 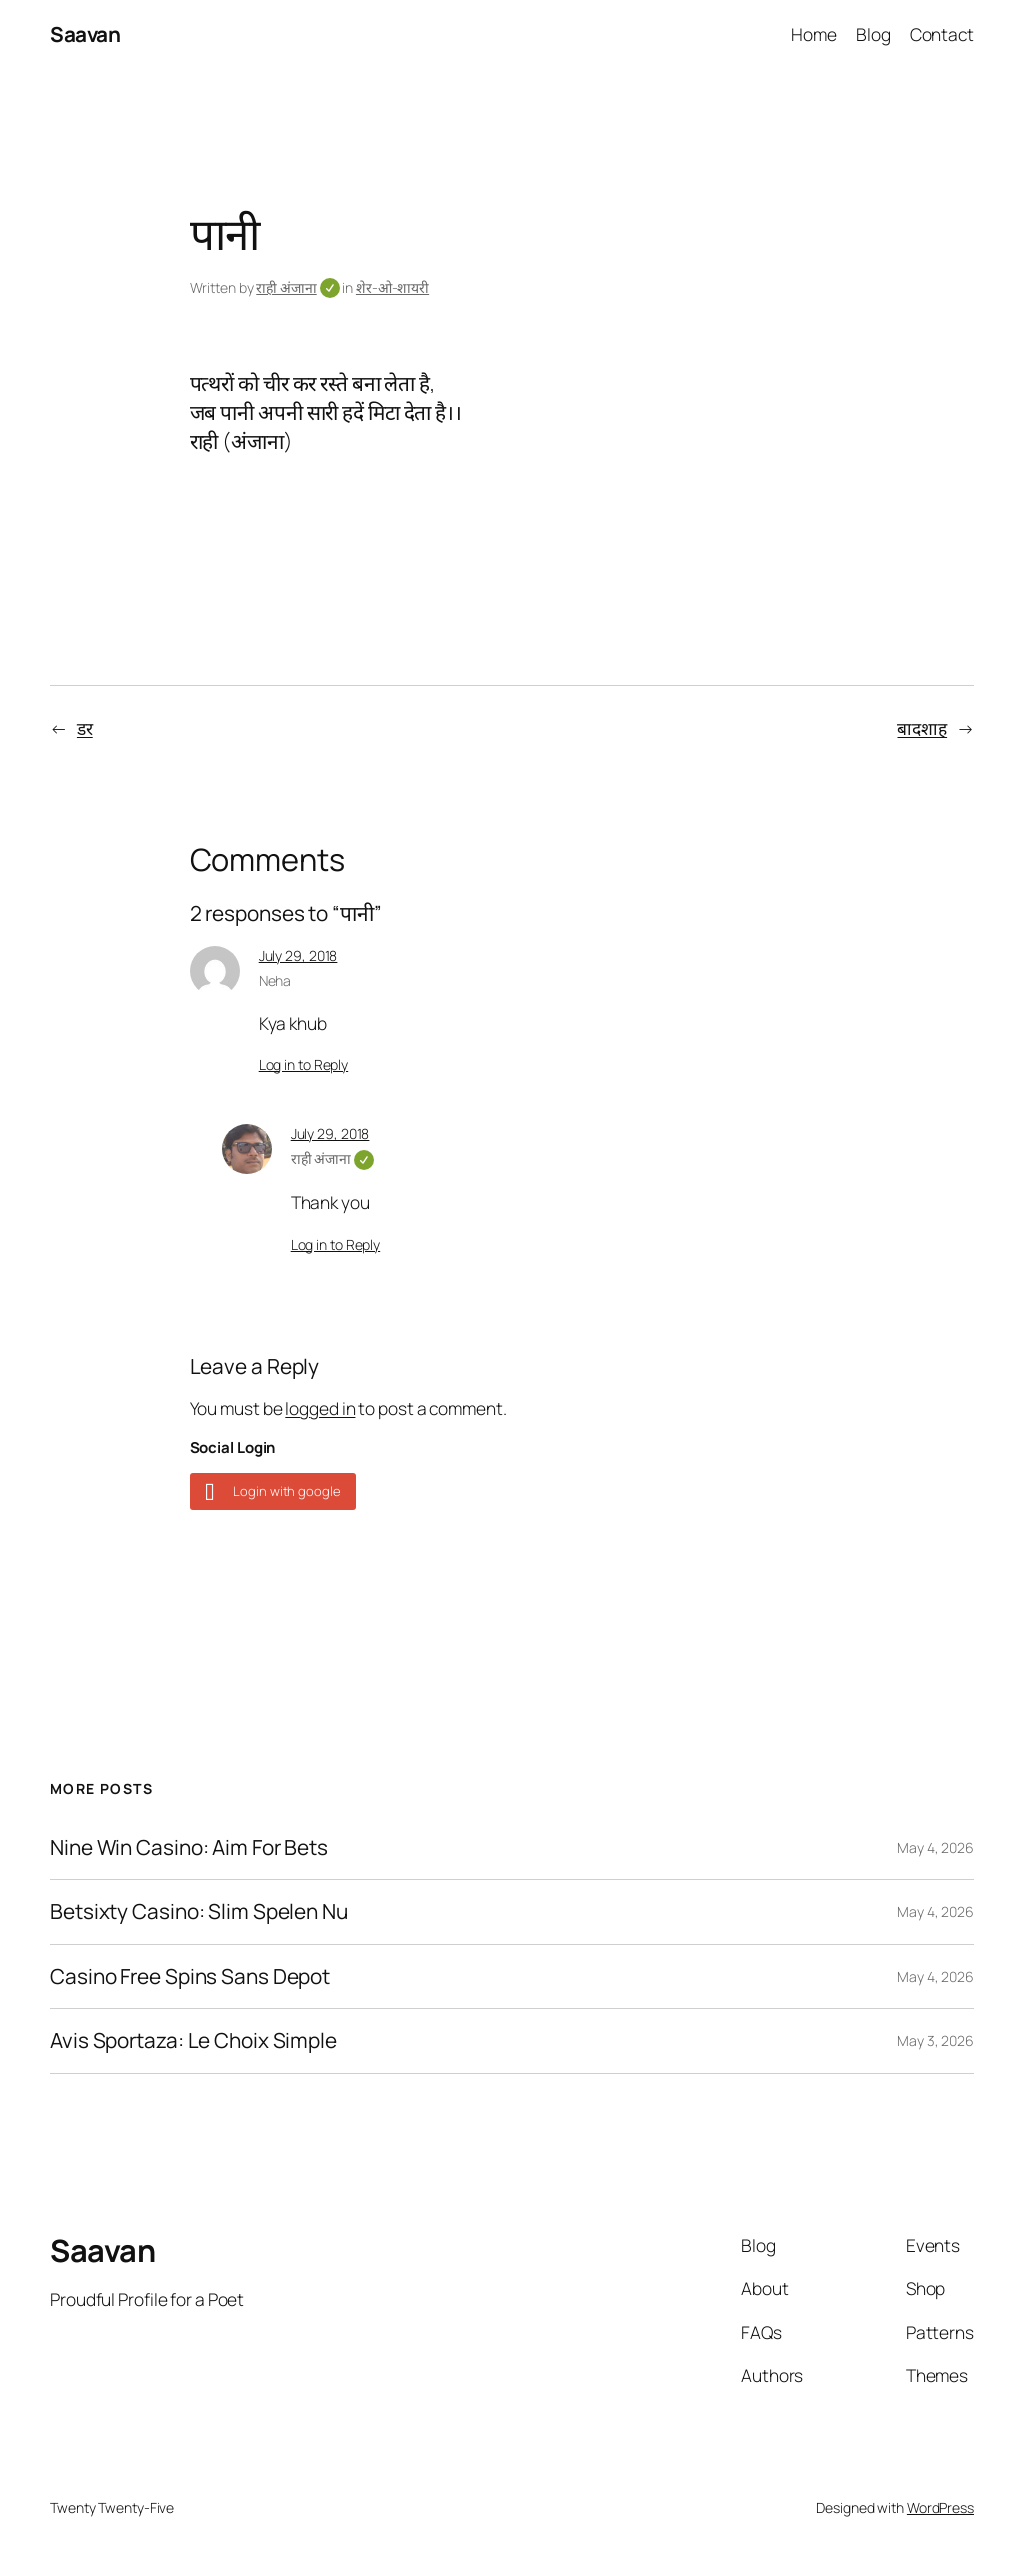 What do you see at coordinates (922, 728) in the screenshot?
I see `बादशाह` at bounding box center [922, 728].